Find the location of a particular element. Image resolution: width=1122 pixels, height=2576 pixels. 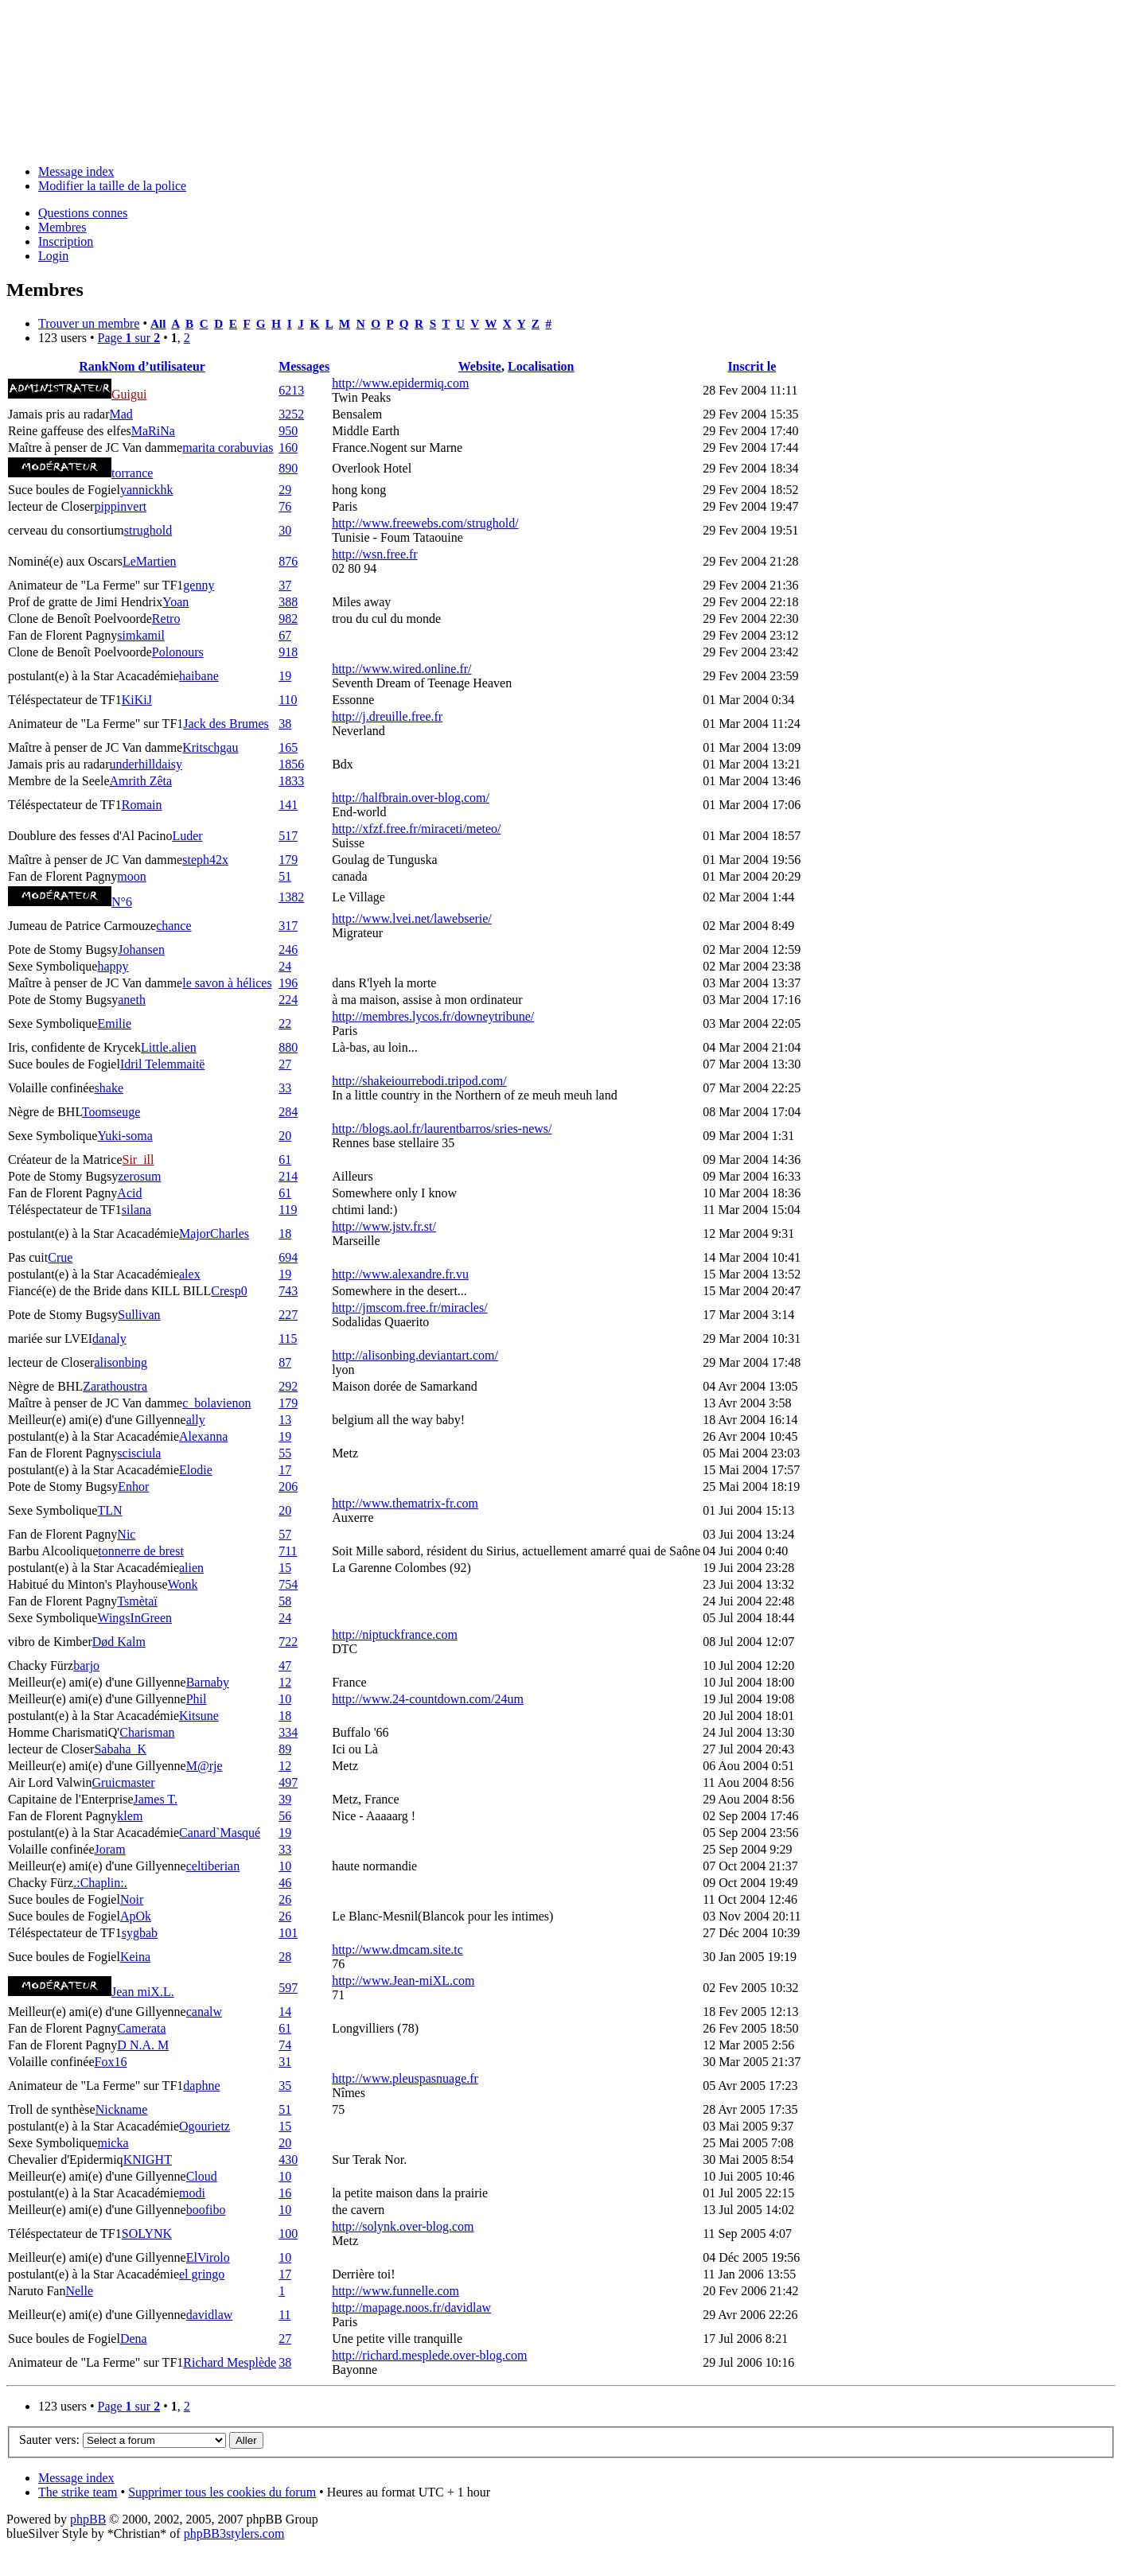

c_bolavienon is located at coordinates (216, 1403).